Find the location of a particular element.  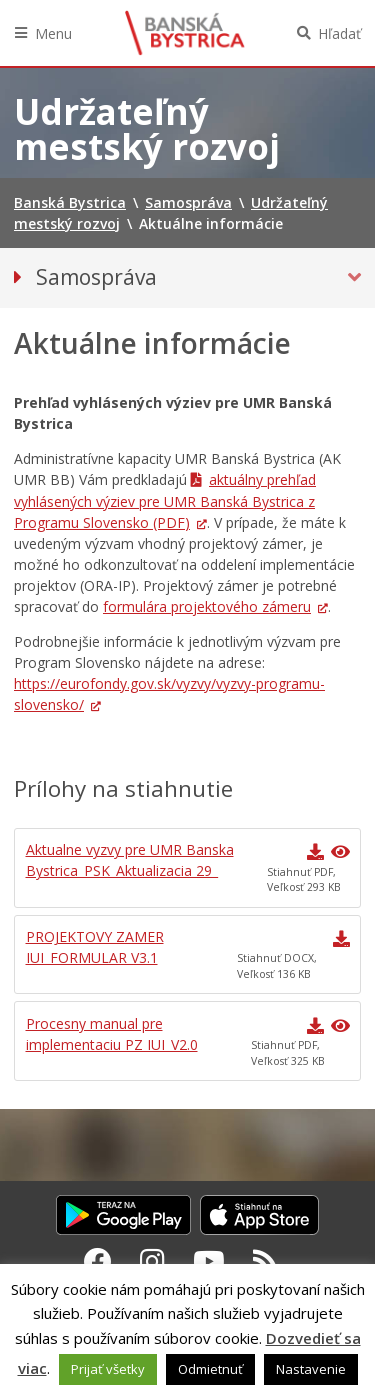

Odmietnuť [button] is located at coordinates (210, 1369).